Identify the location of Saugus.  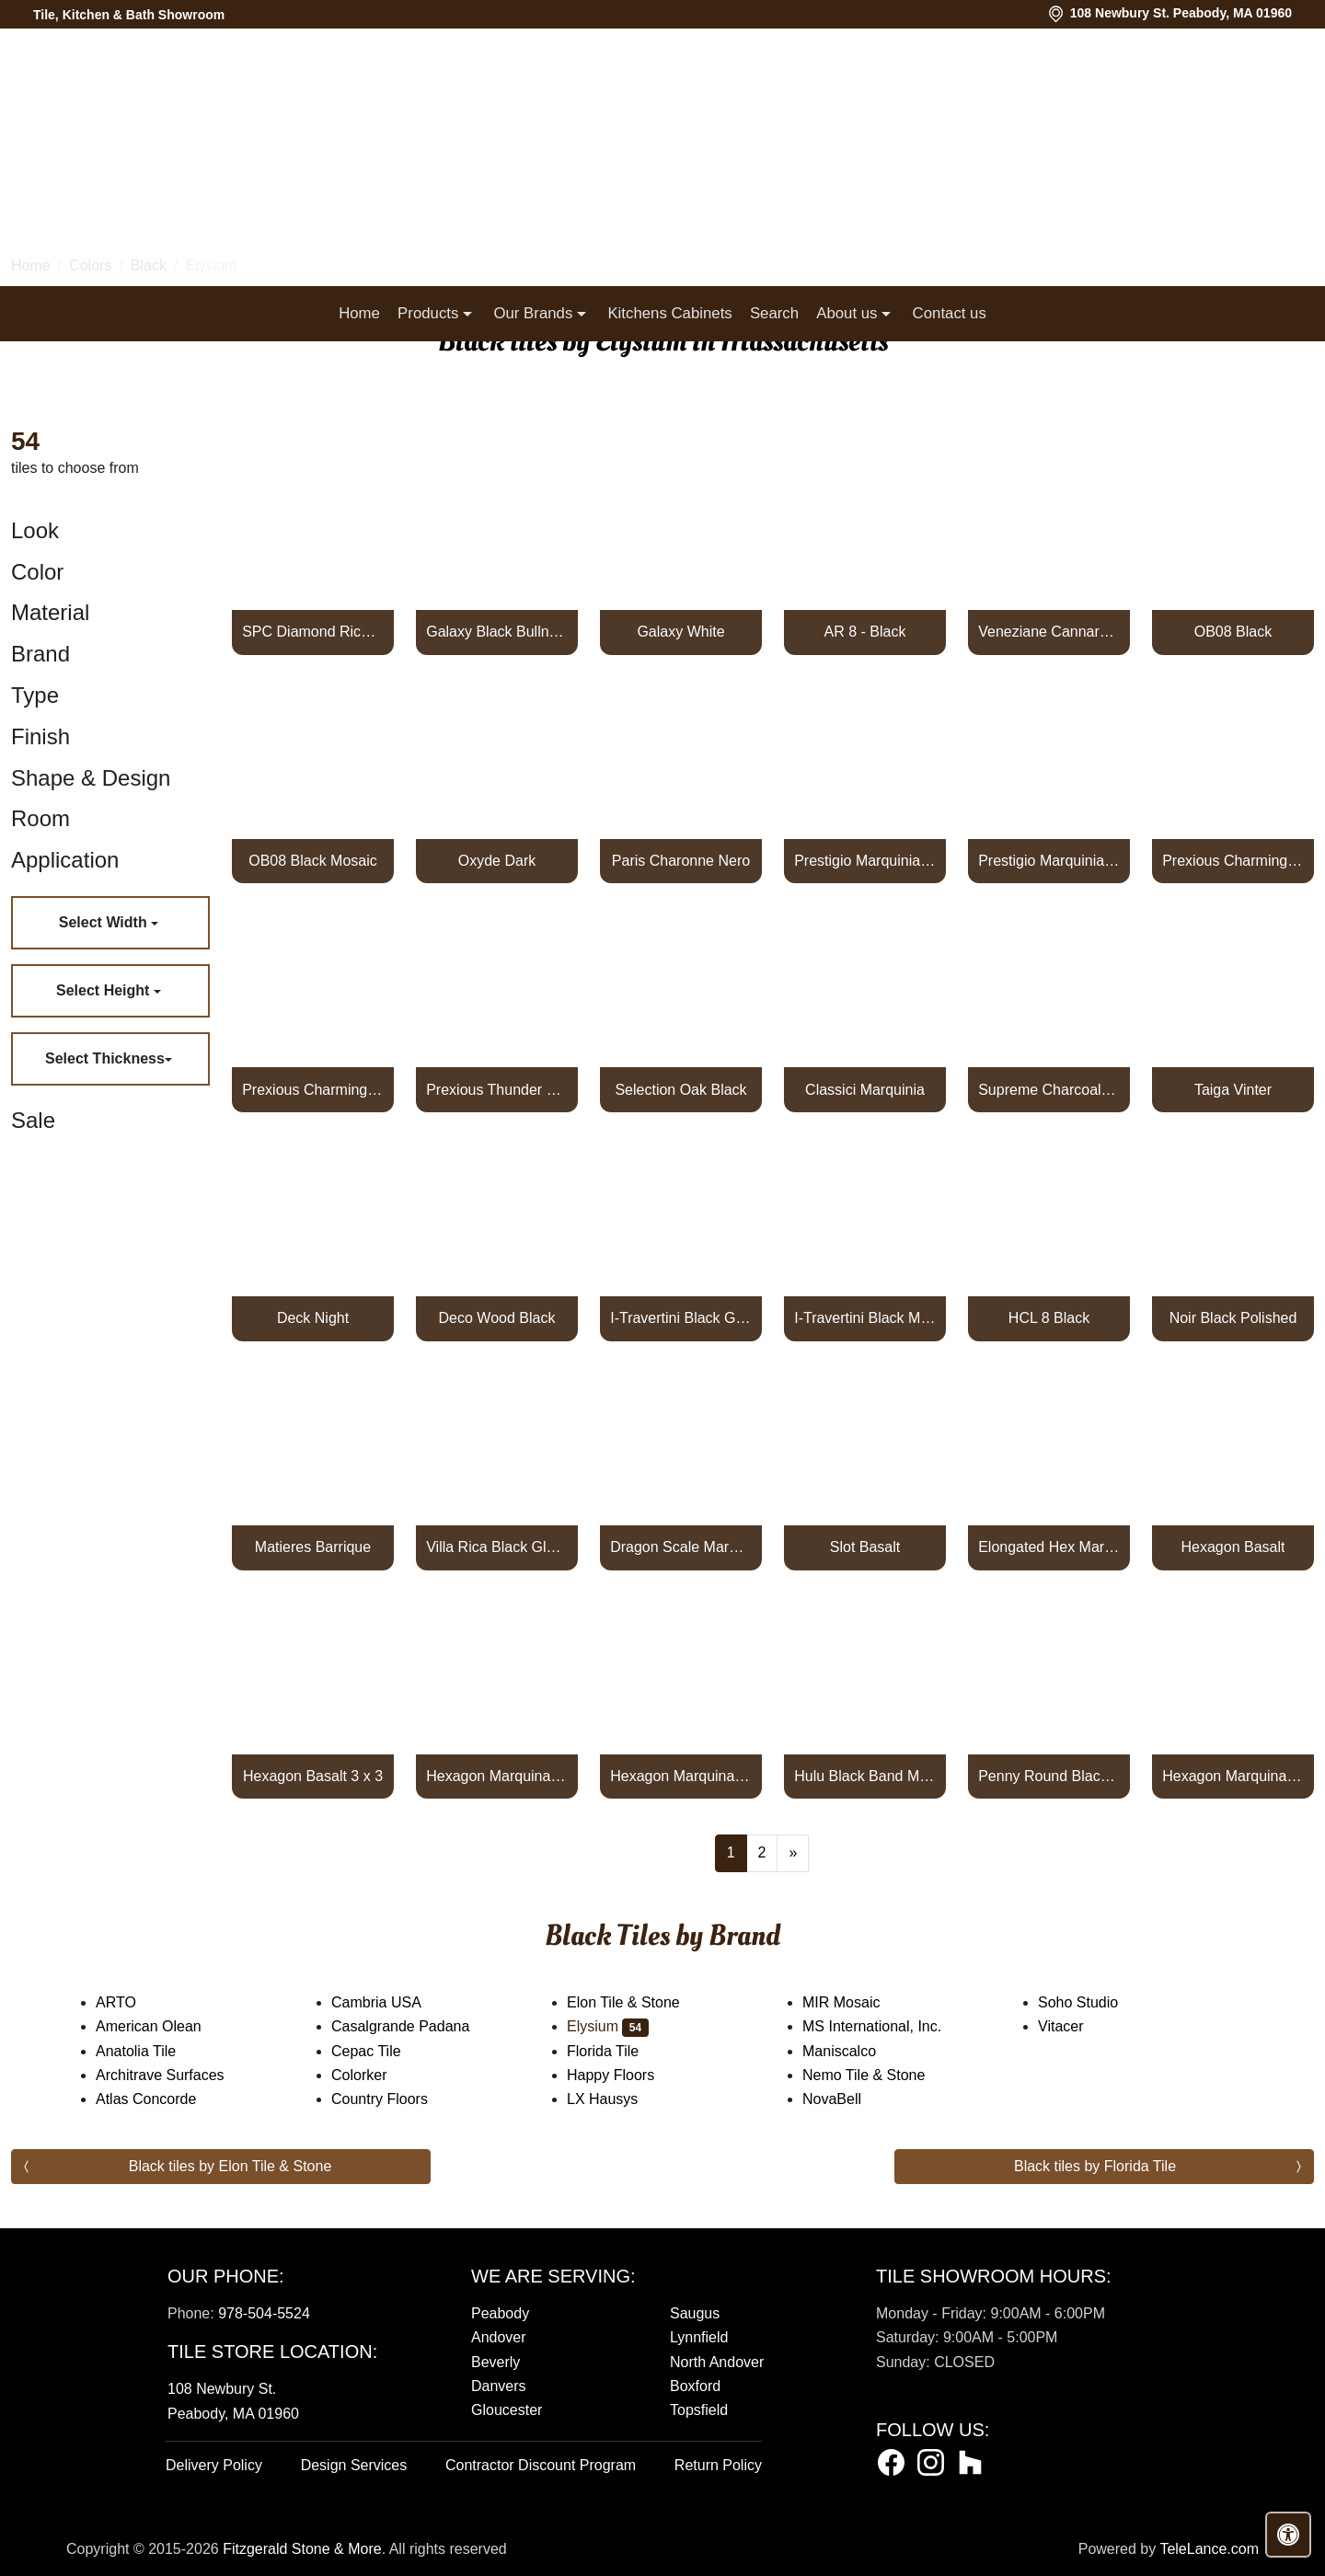
(695, 2313).